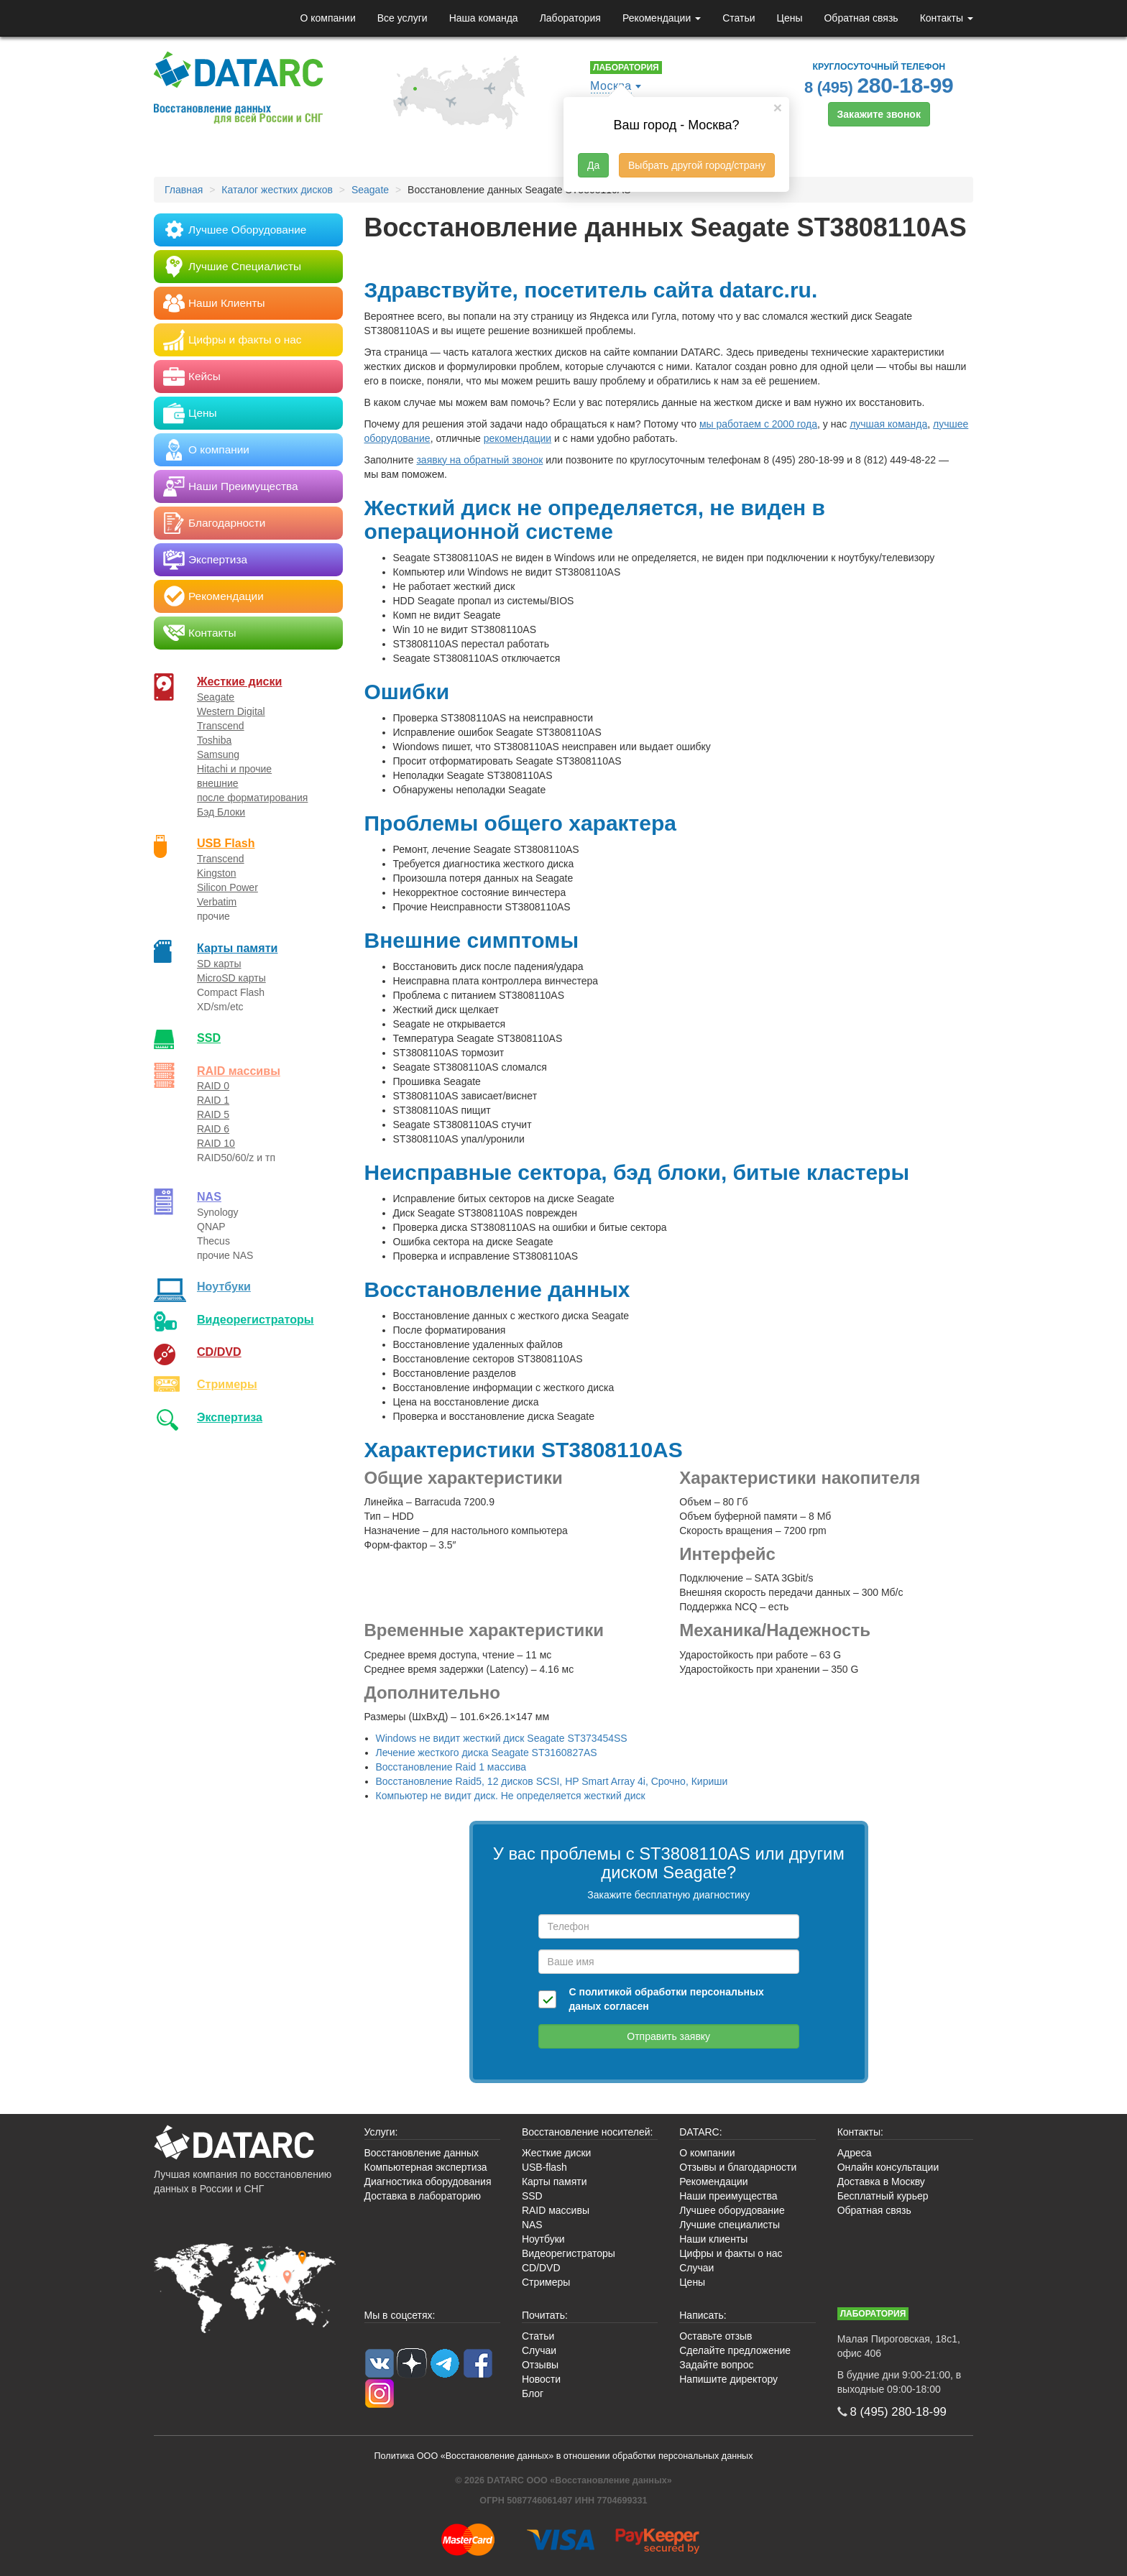  What do you see at coordinates (252, 797) in the screenshot?
I see `после форматирования` at bounding box center [252, 797].